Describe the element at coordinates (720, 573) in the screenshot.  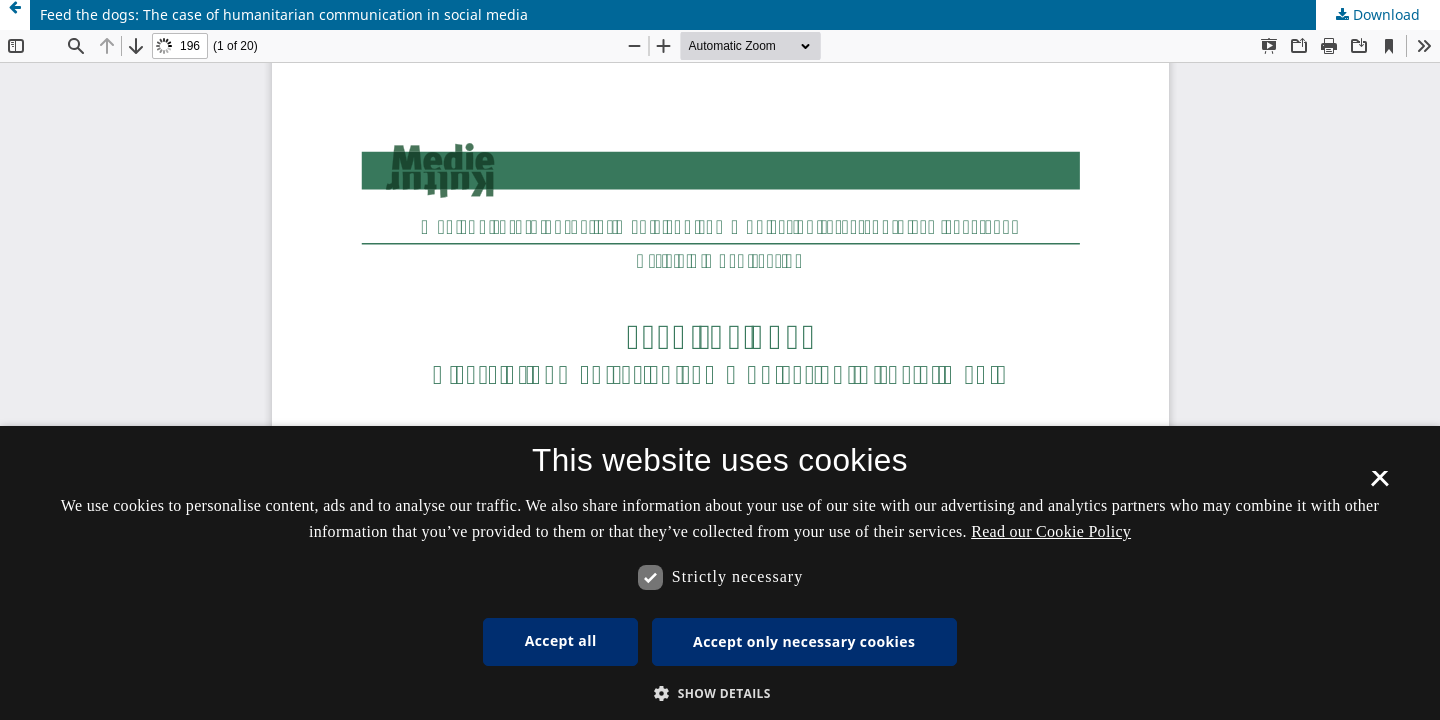
I see `[dialog]` at that location.